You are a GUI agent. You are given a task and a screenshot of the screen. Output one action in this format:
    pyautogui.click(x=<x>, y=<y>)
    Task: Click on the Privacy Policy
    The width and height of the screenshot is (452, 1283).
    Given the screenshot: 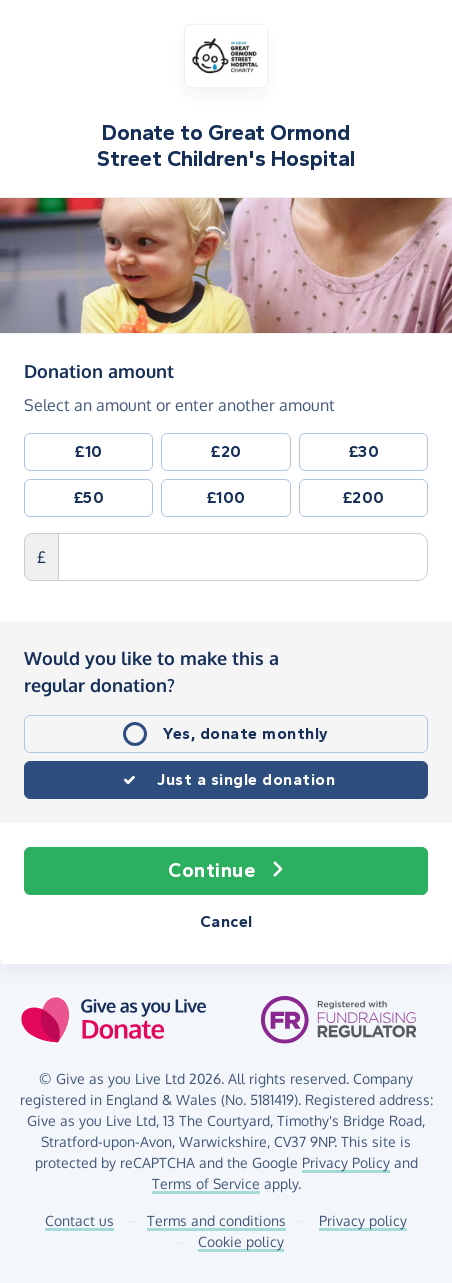 What is the action you would take?
    pyautogui.click(x=346, y=1162)
    